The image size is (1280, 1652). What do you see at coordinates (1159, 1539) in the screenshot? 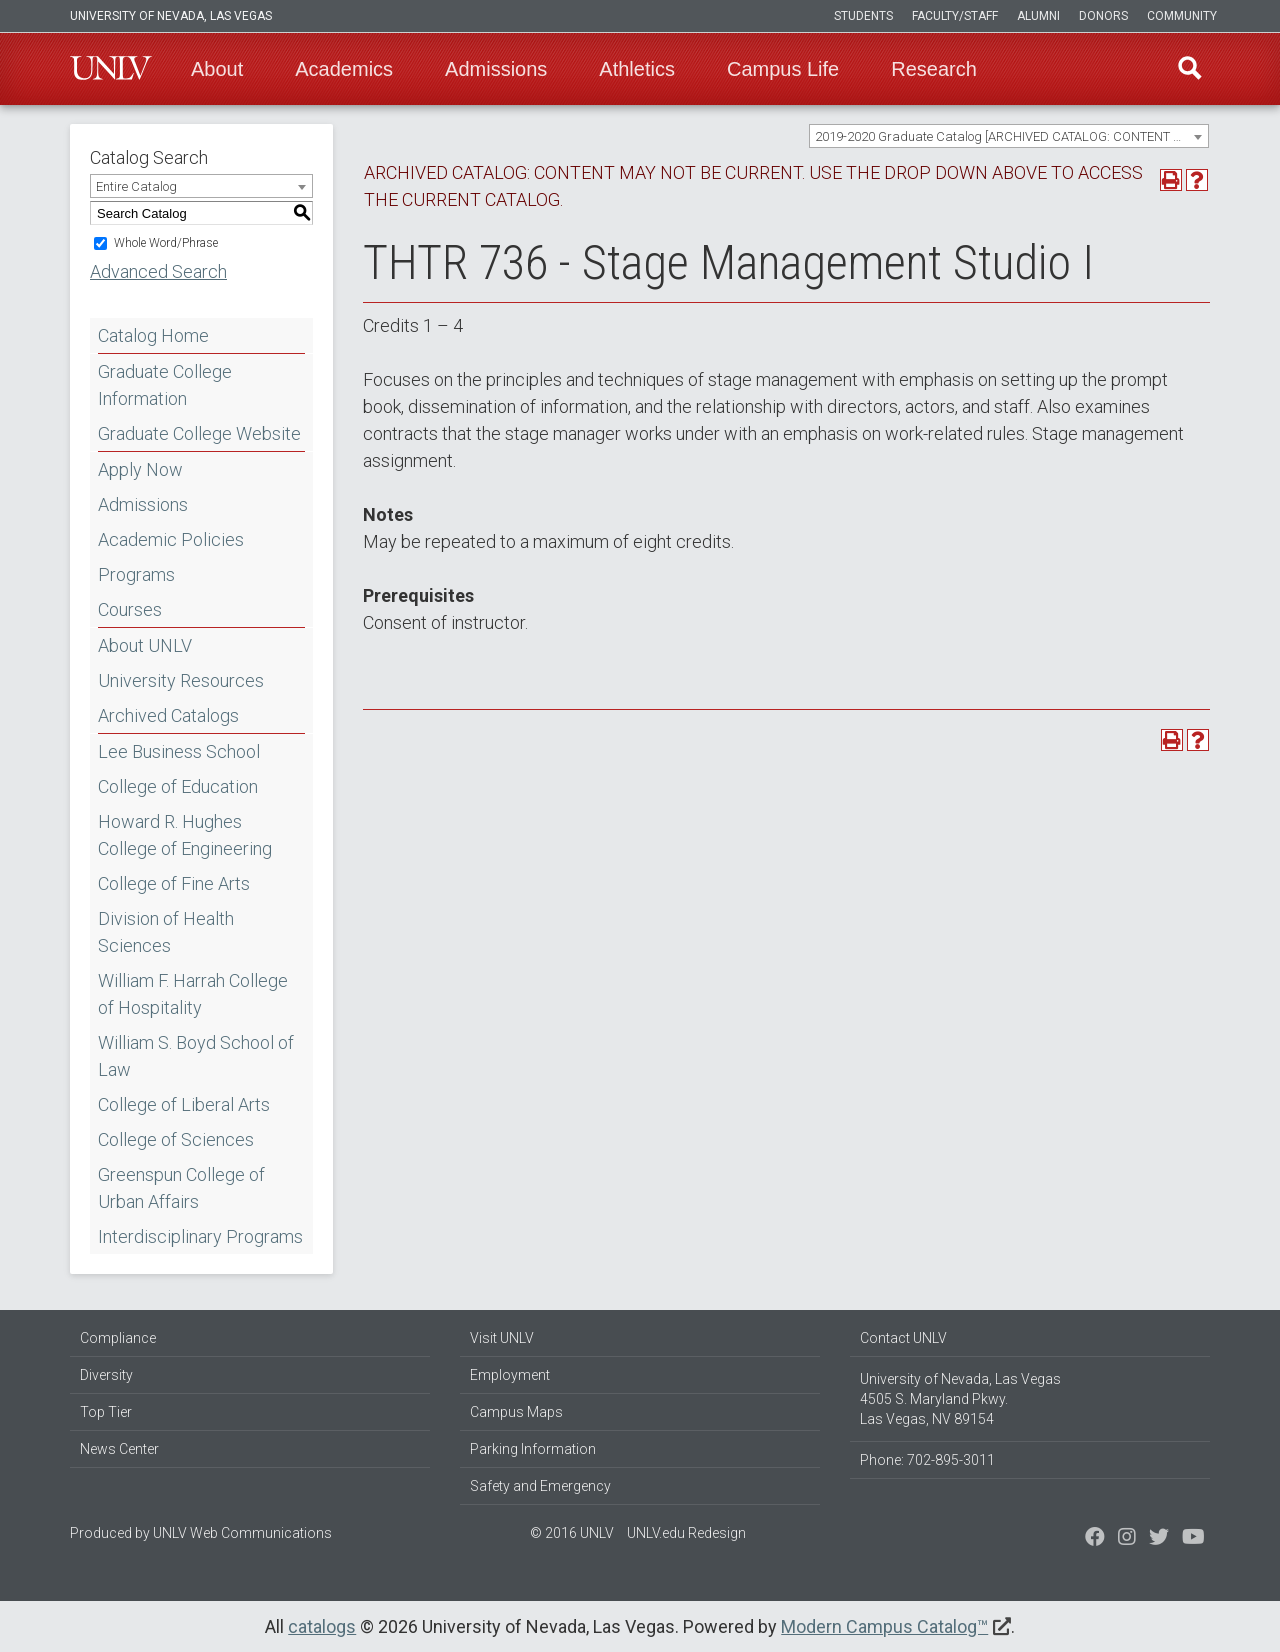
I see `[Find us on Instagram]` at bounding box center [1159, 1539].